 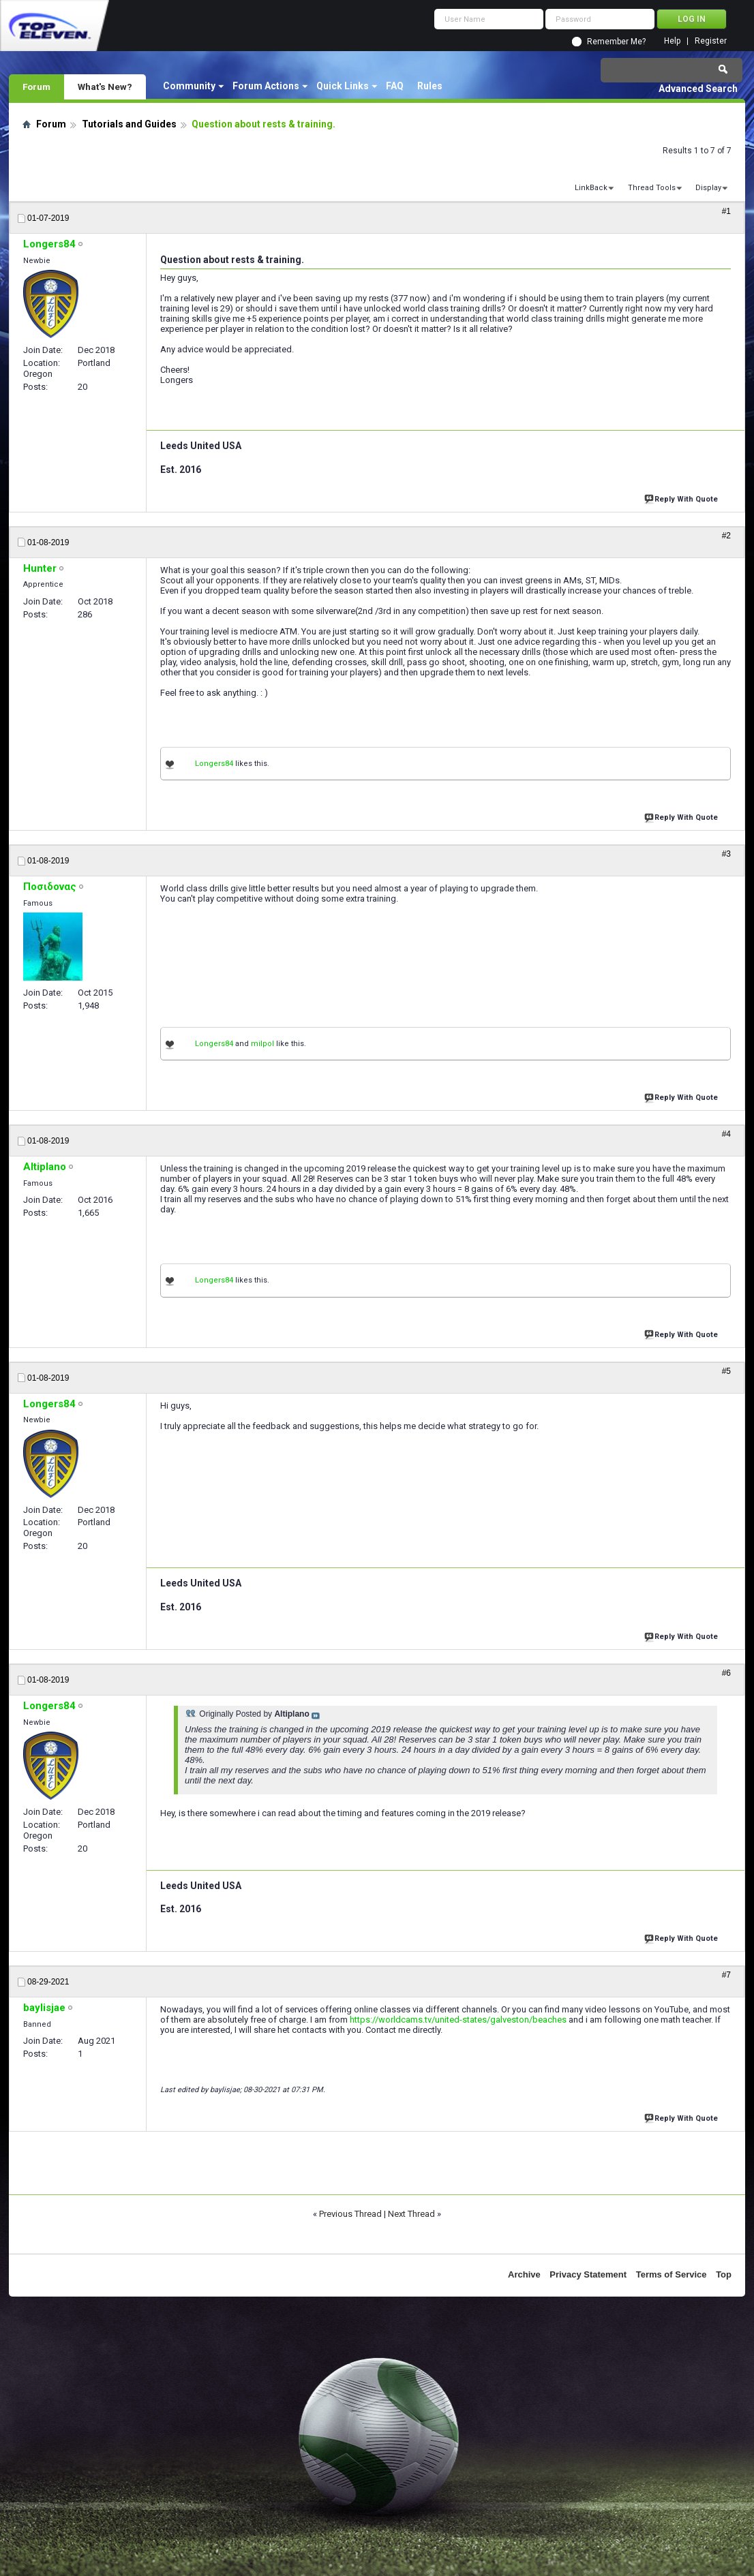 What do you see at coordinates (262, 1043) in the screenshot?
I see `milpol` at bounding box center [262, 1043].